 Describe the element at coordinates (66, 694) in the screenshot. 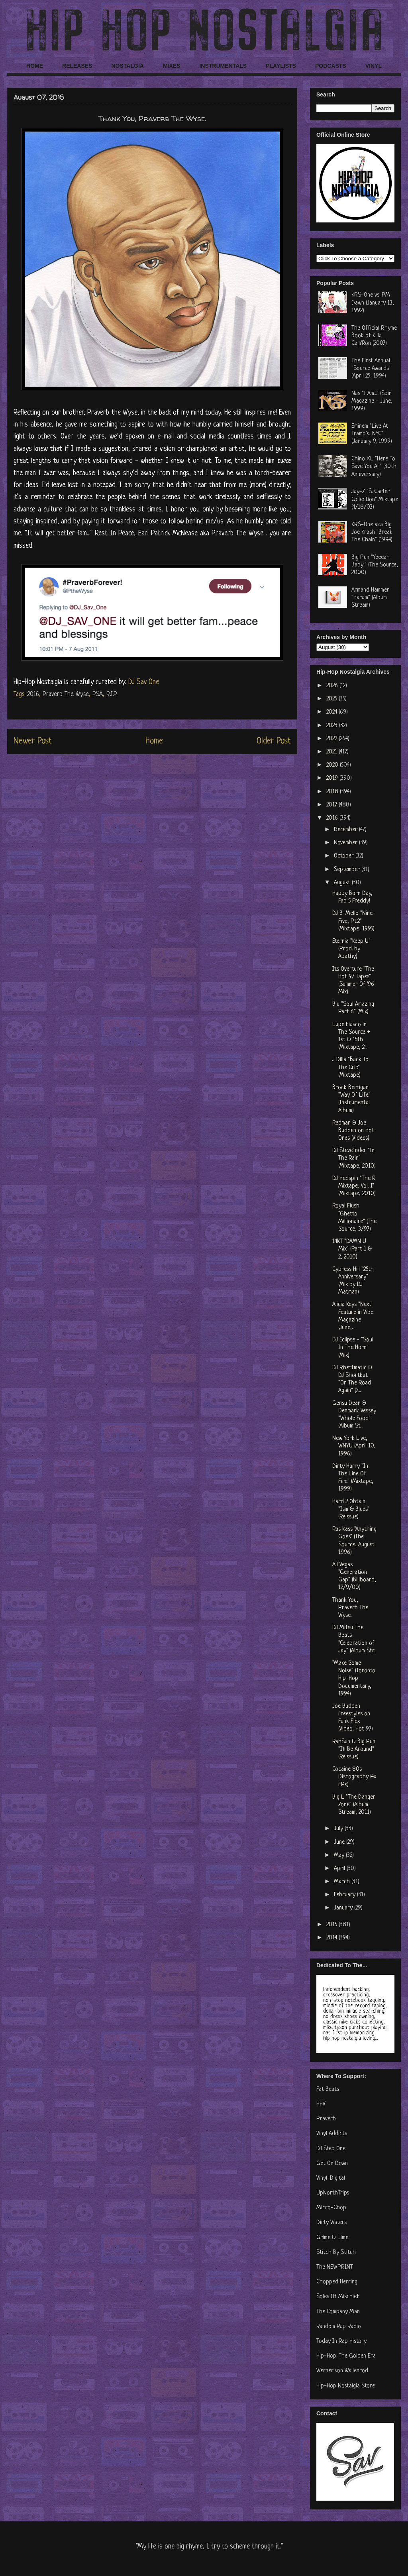

I see `Praverb The Wyse` at that location.